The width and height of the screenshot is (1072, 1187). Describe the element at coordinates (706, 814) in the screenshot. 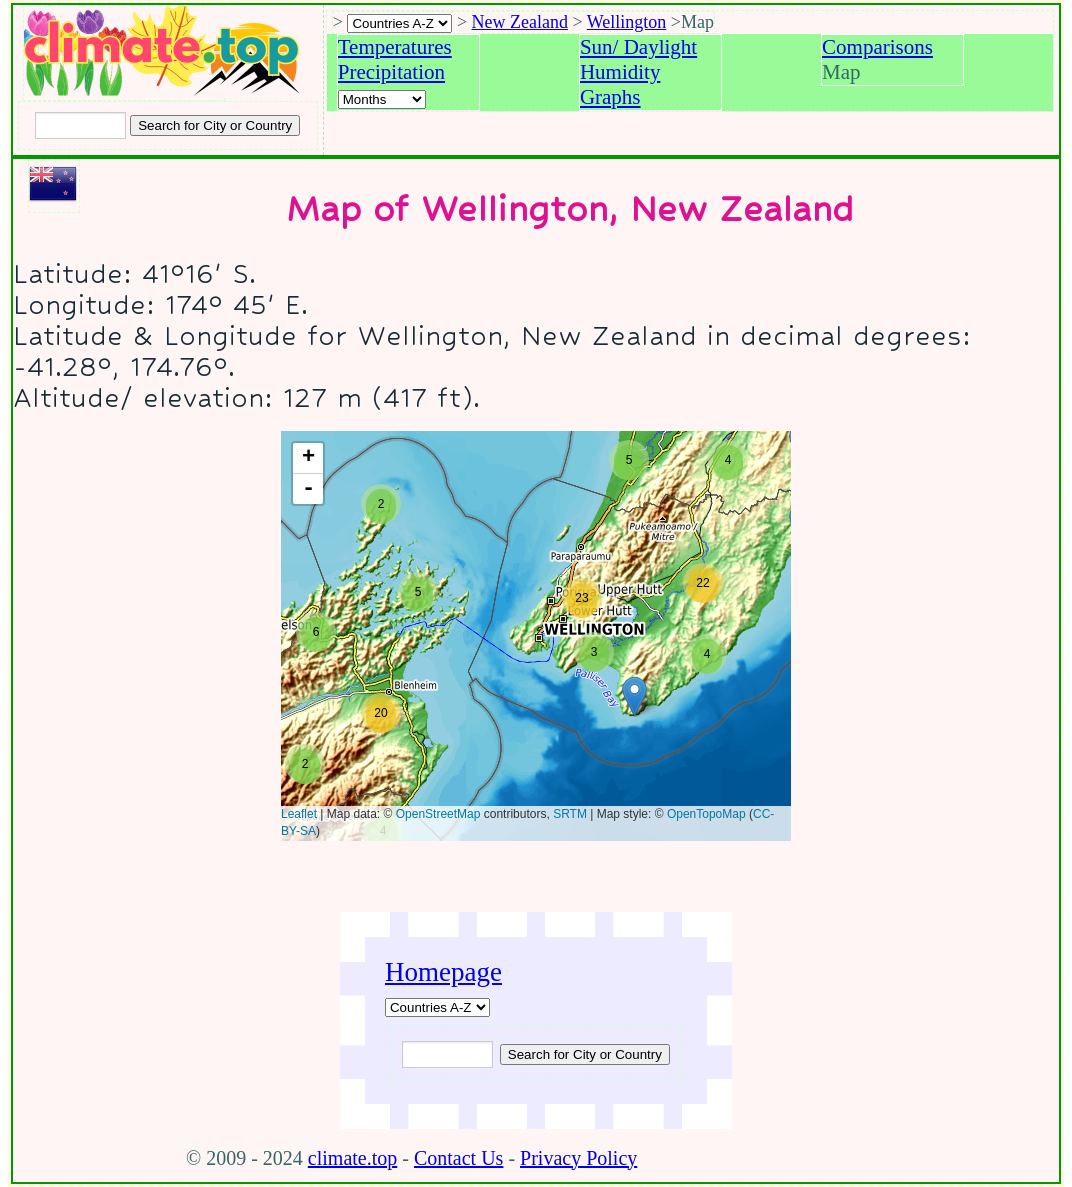

I see `OpenTopoMap` at that location.